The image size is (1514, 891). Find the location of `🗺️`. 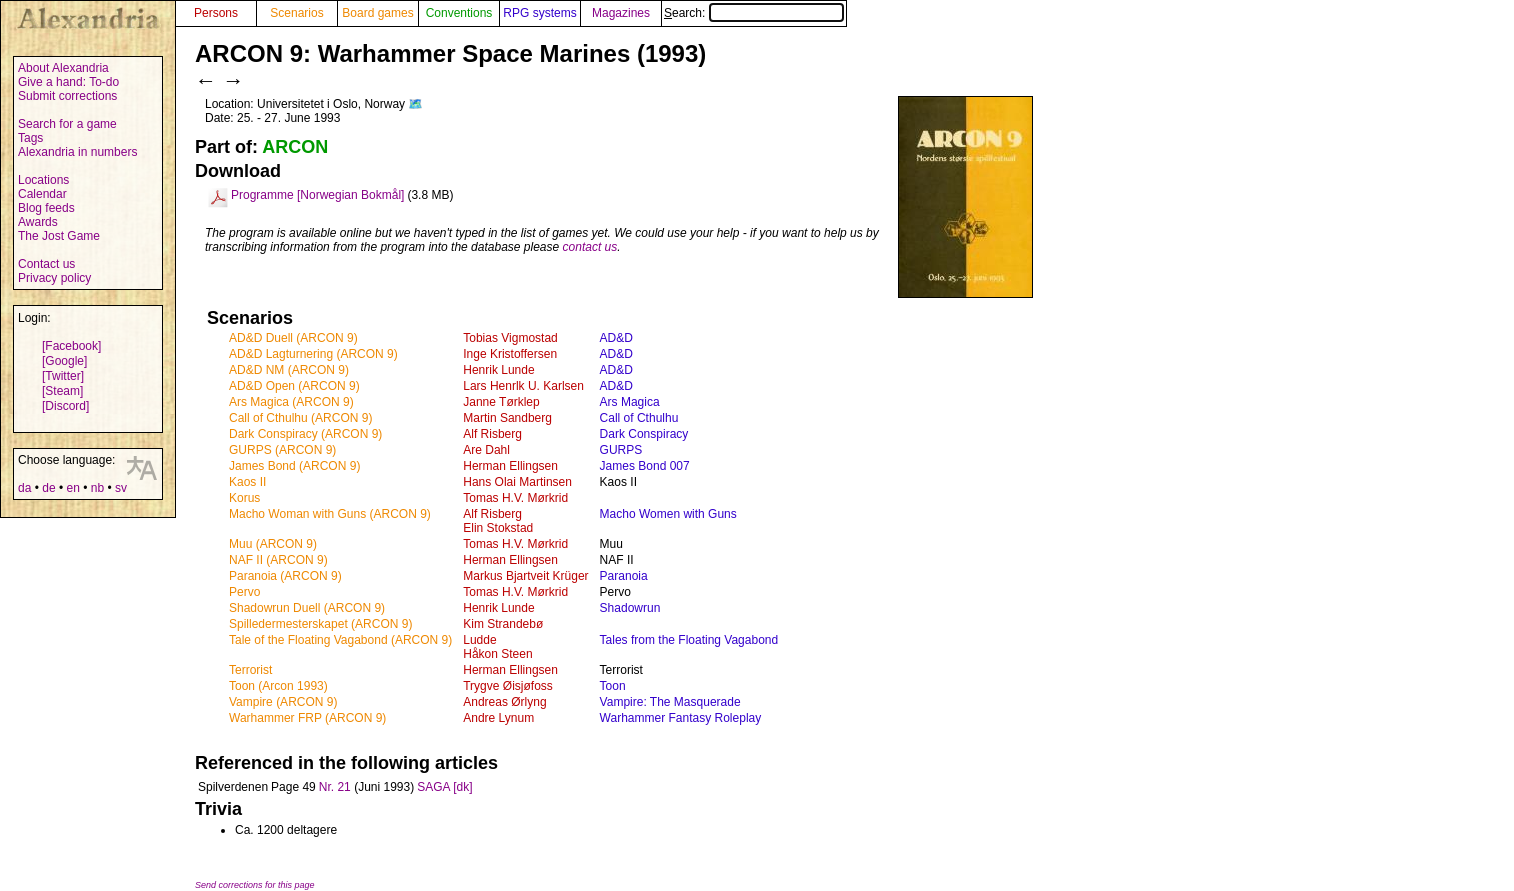

🗺️ is located at coordinates (415, 104).